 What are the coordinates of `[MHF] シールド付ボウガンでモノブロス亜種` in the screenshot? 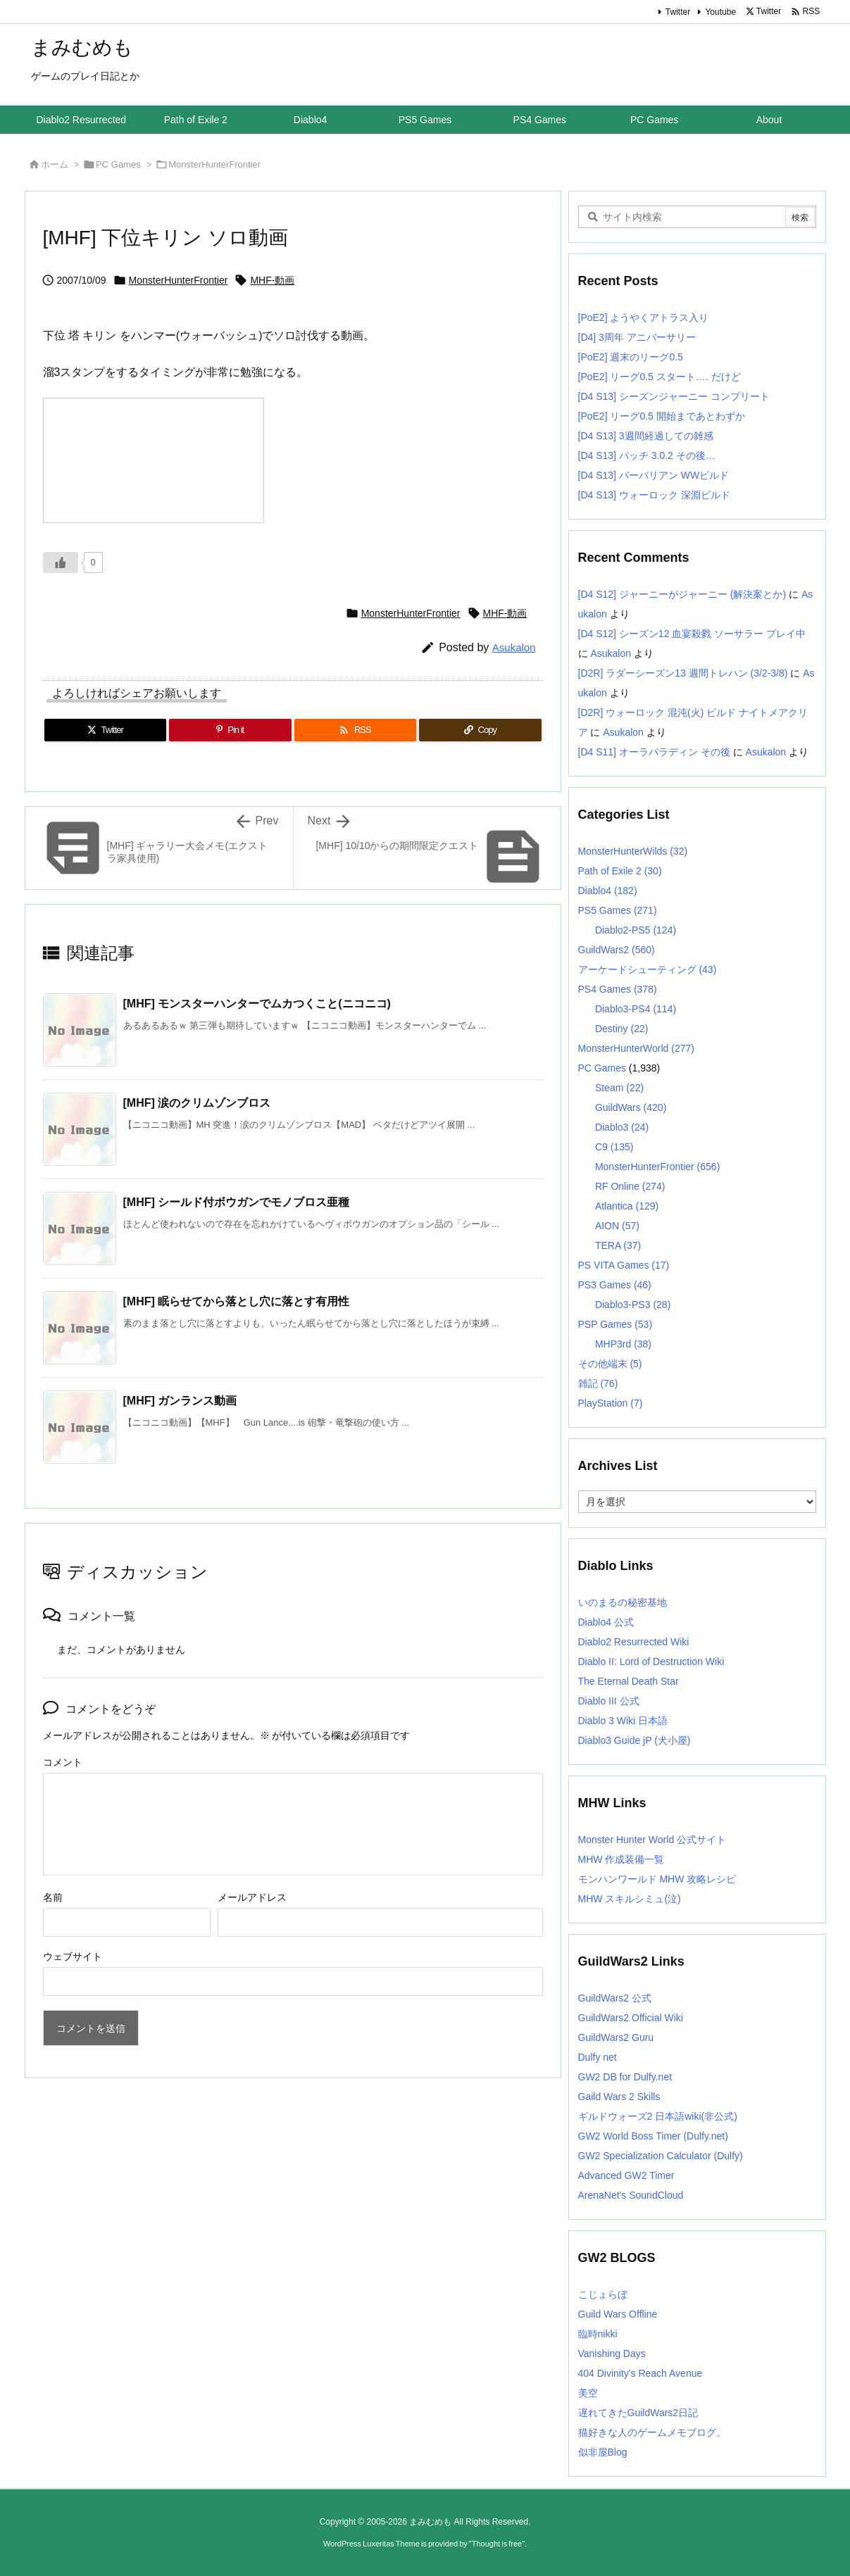 It's located at (236, 1202).